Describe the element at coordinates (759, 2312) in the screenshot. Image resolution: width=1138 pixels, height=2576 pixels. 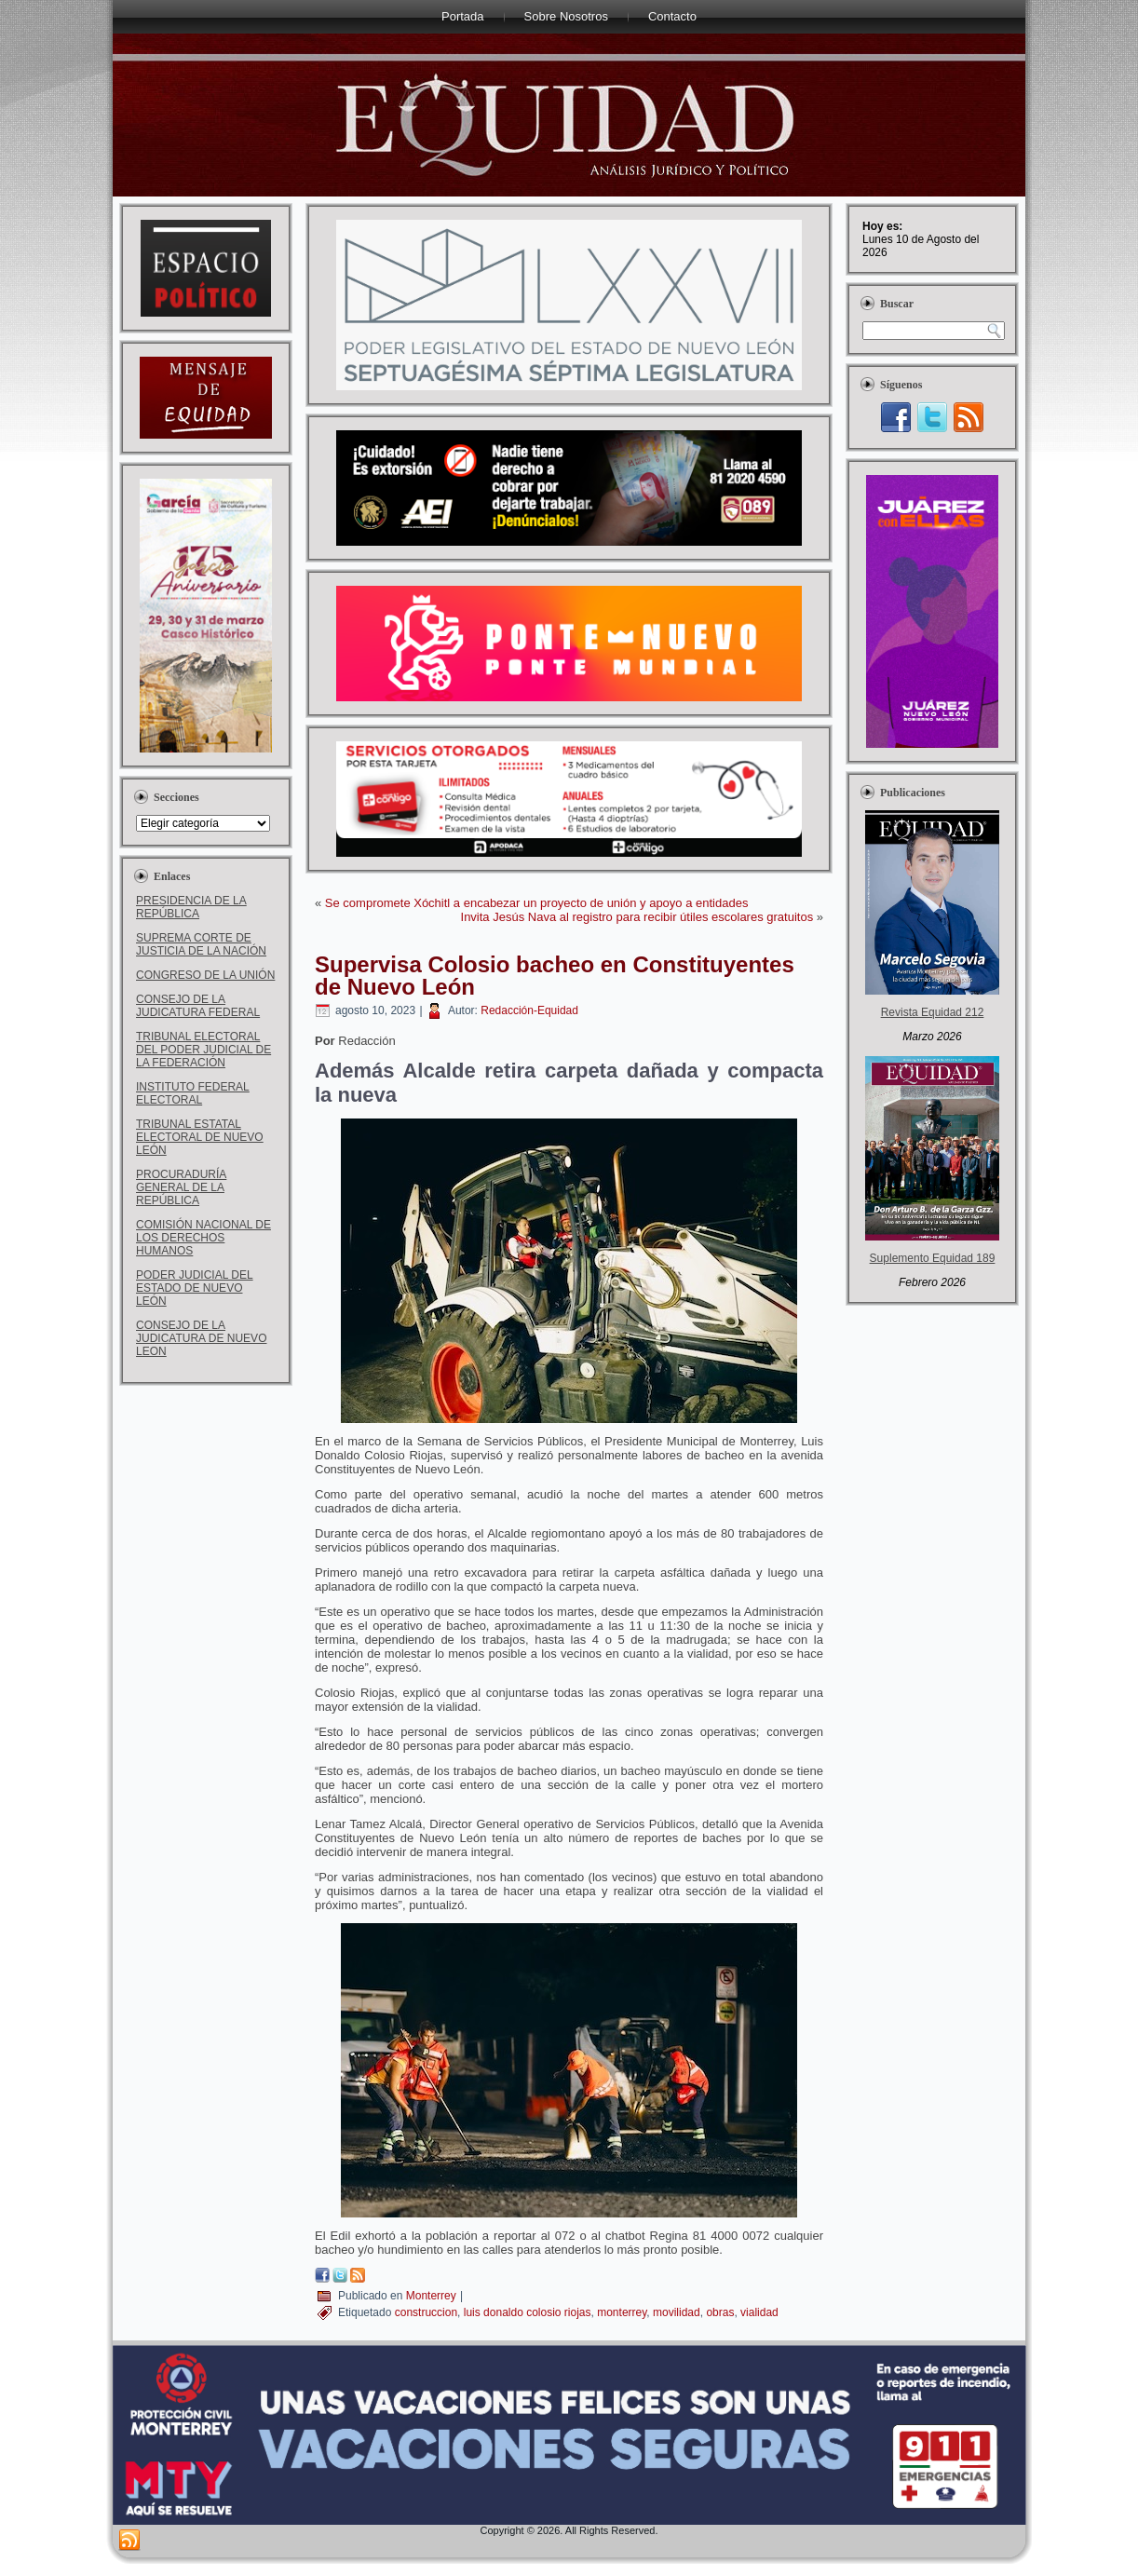
I see `vialidad` at that location.